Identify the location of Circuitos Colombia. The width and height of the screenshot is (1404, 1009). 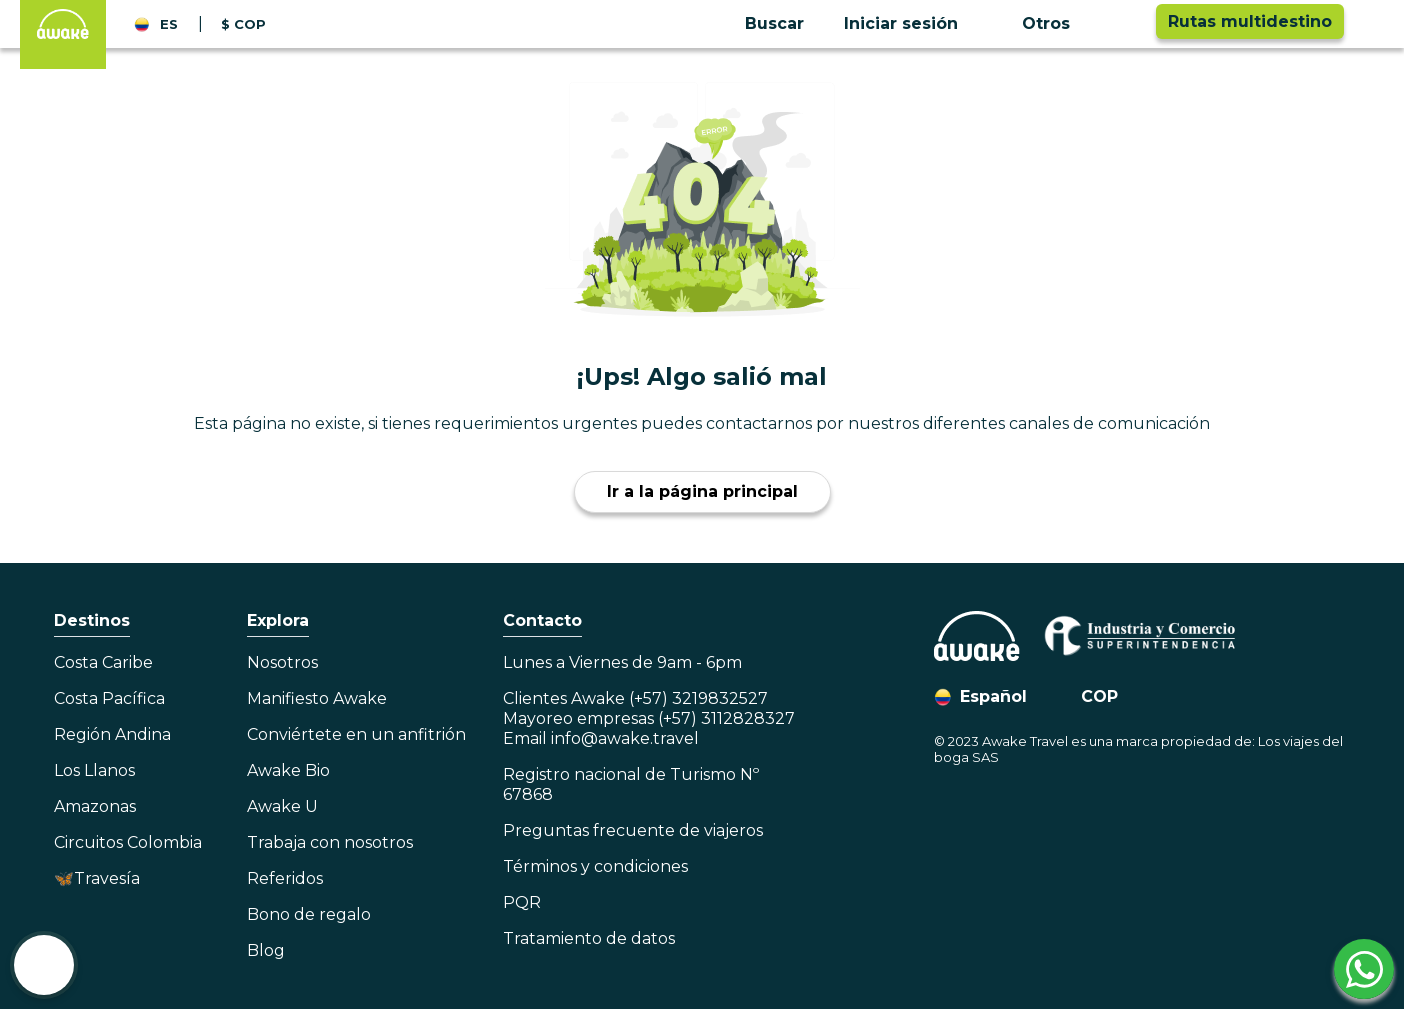
(128, 842).